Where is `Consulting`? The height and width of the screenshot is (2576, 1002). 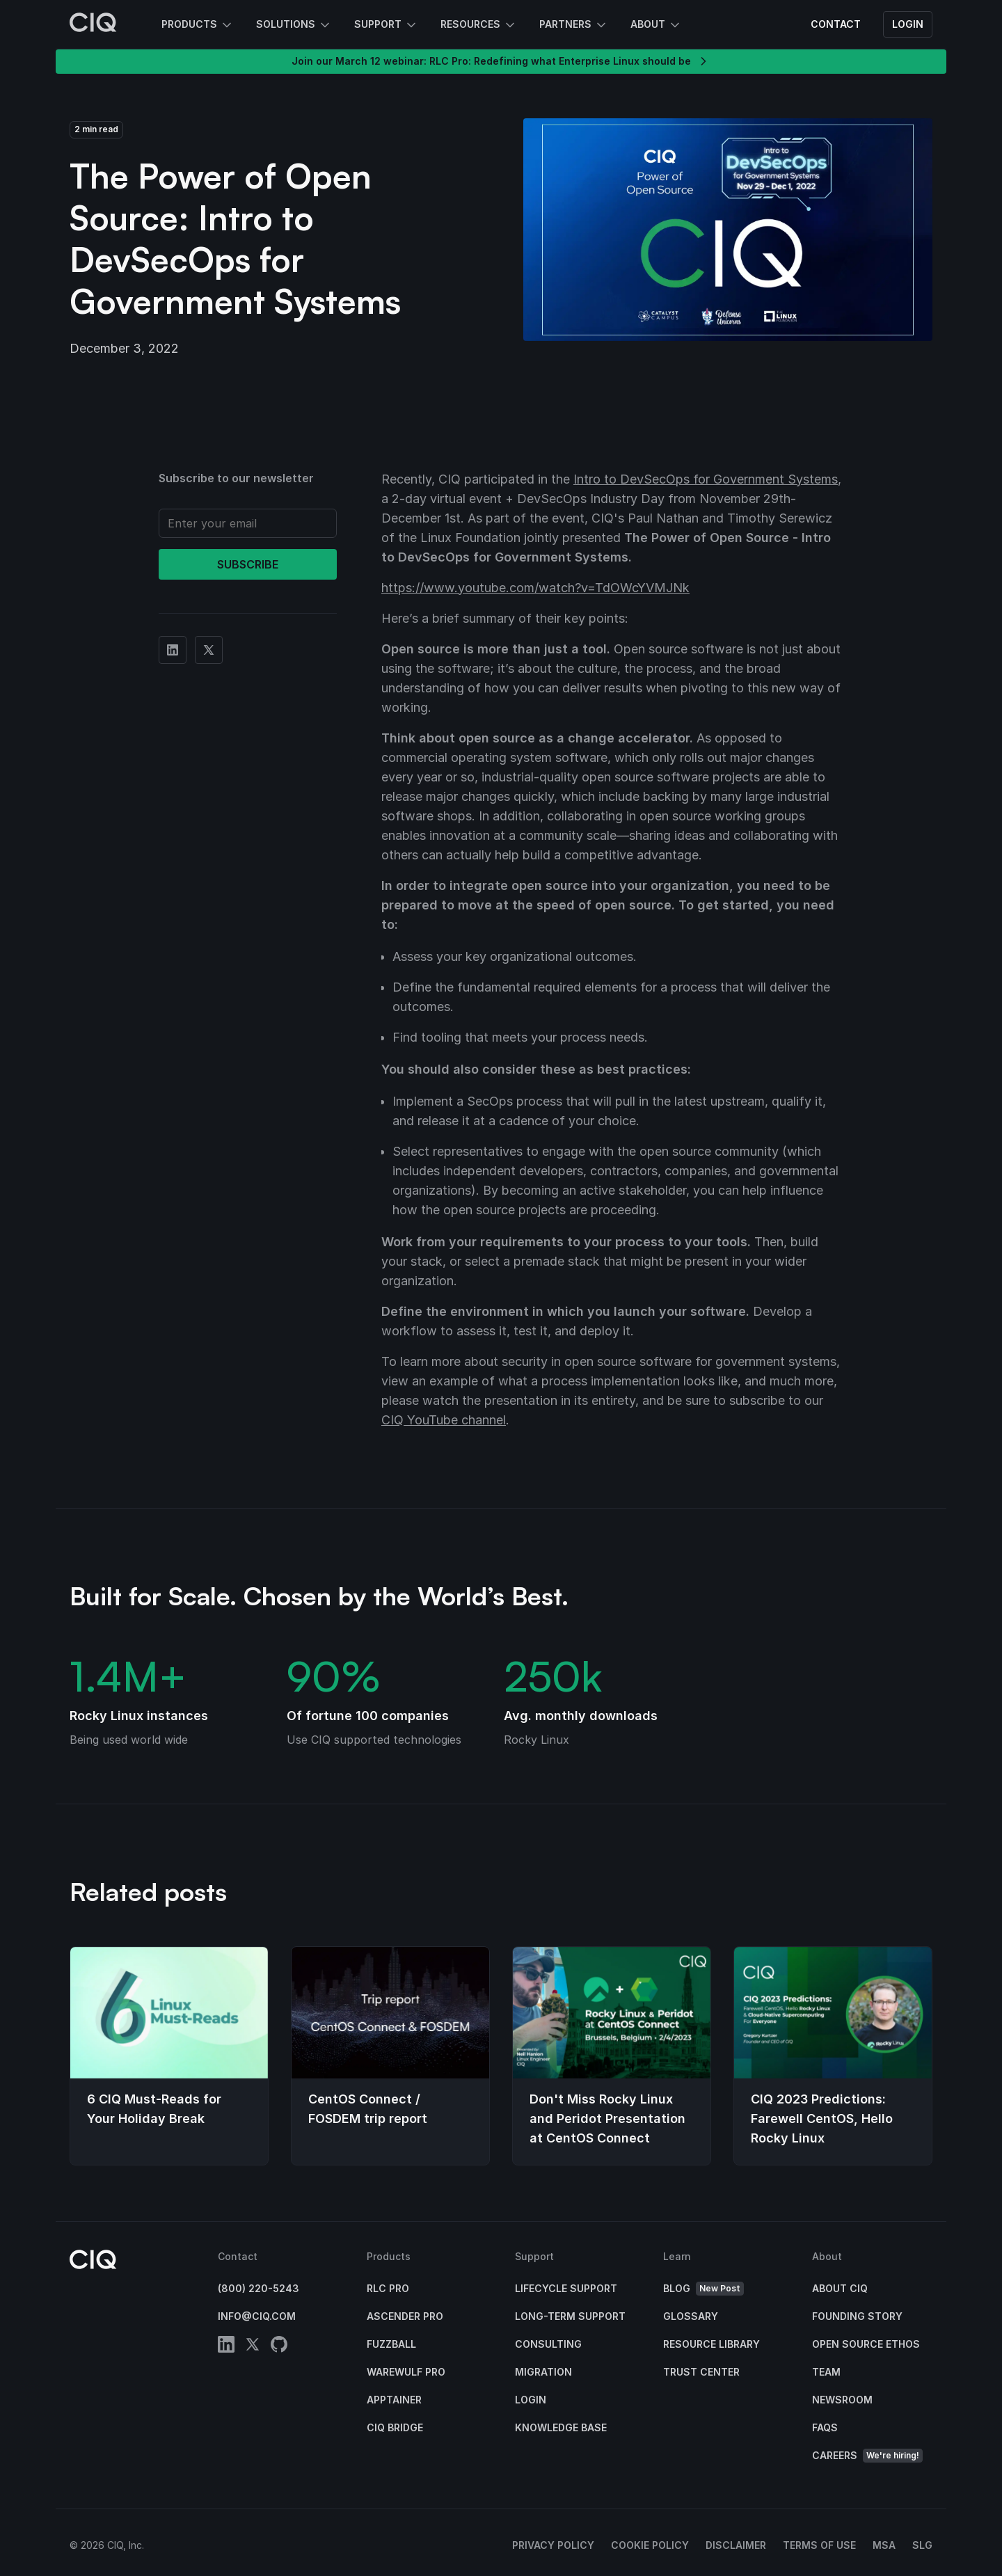
Consulting is located at coordinates (548, 2344).